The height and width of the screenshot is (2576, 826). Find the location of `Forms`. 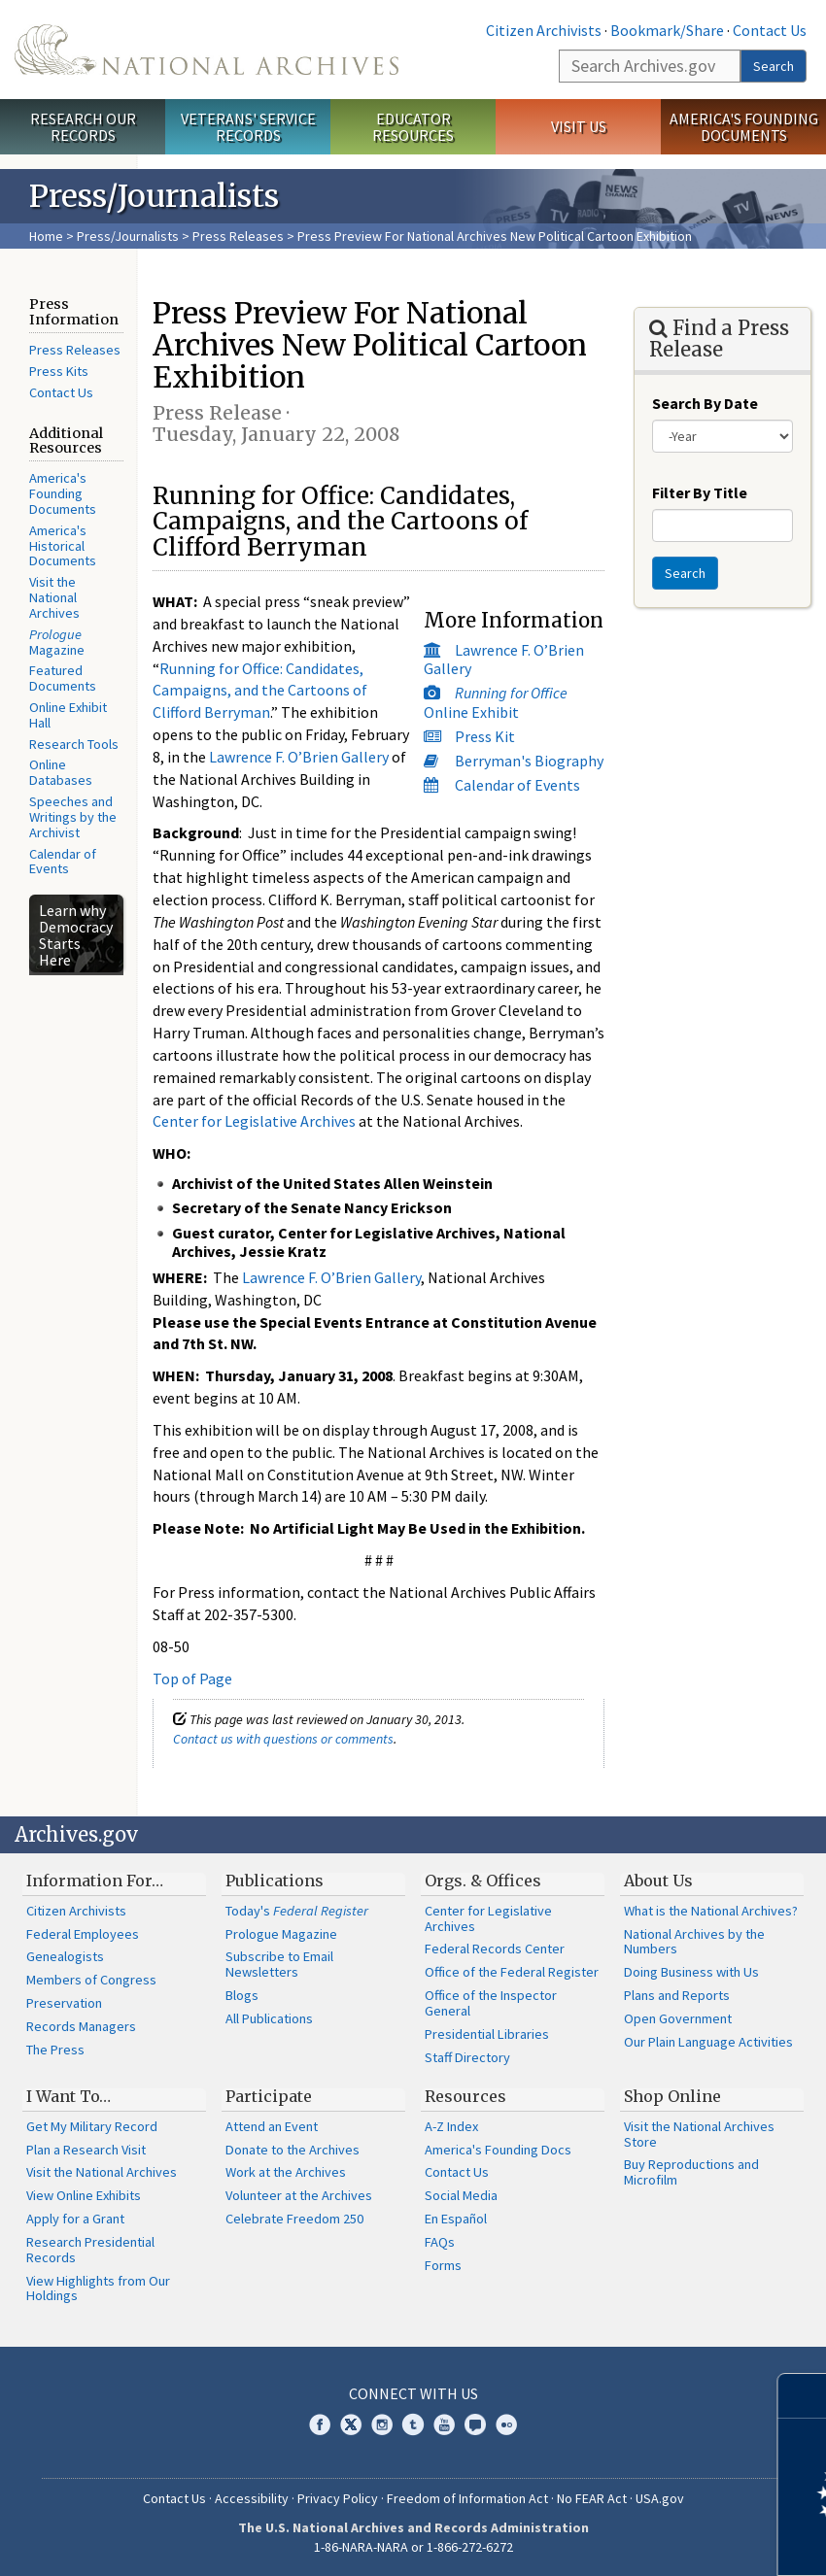

Forms is located at coordinates (443, 2265).